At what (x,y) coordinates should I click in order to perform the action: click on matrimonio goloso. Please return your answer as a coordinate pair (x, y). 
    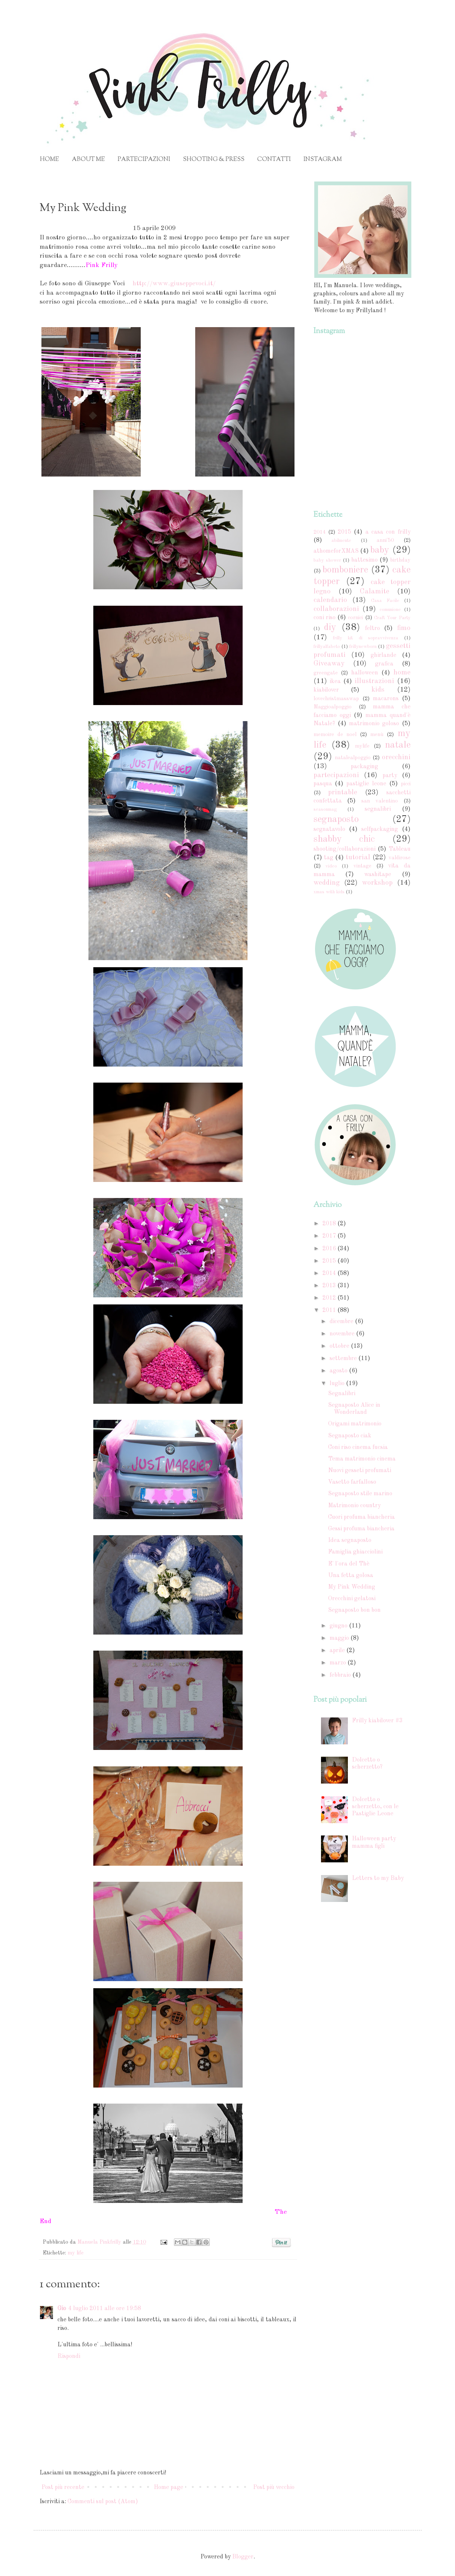
    Looking at the image, I should click on (374, 724).